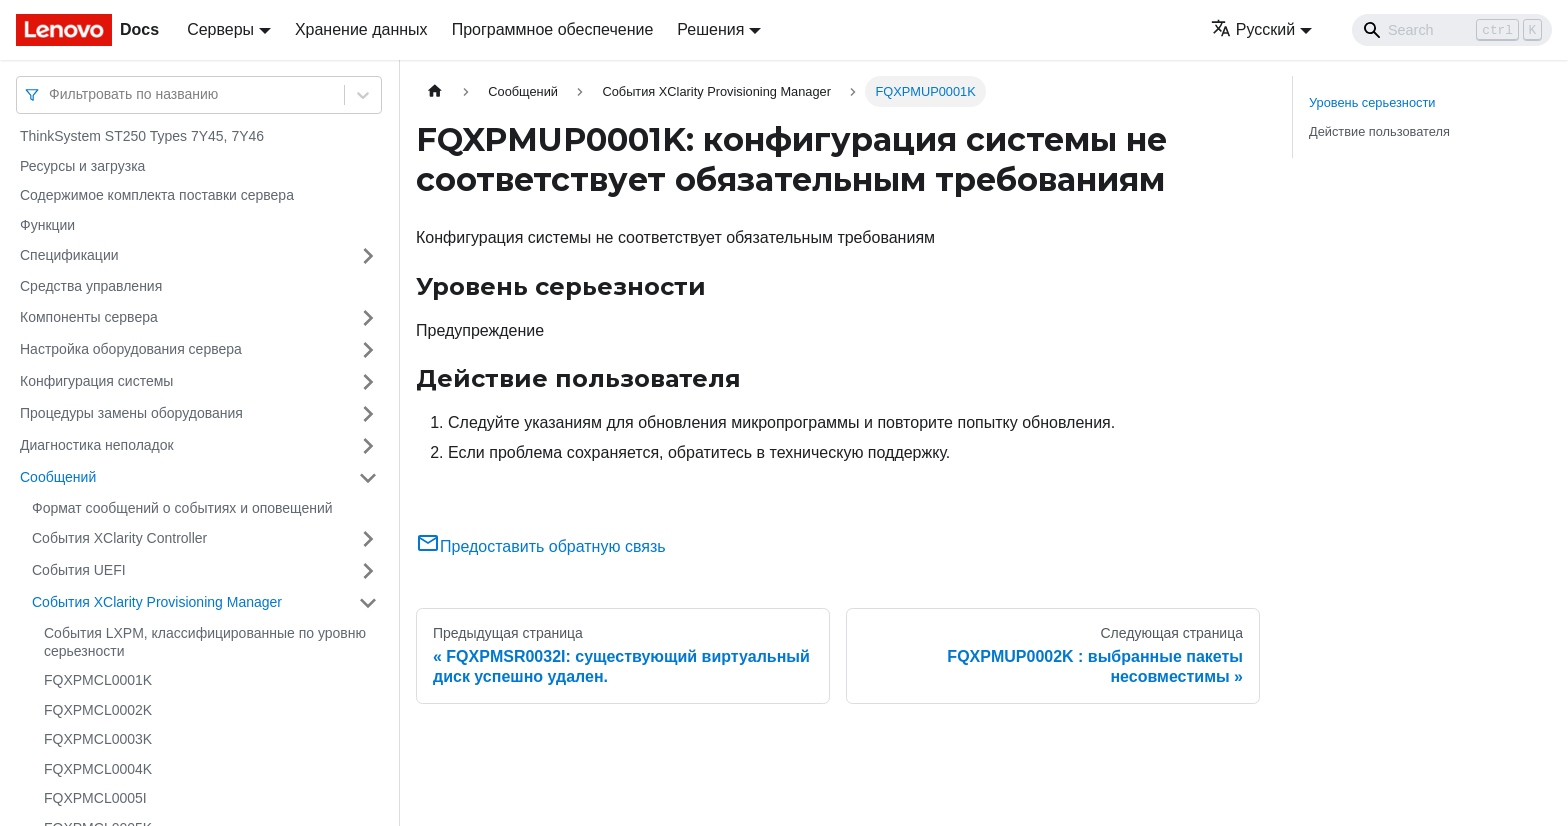  What do you see at coordinates (96, 381) in the screenshot?
I see `Конфигурация системы` at bounding box center [96, 381].